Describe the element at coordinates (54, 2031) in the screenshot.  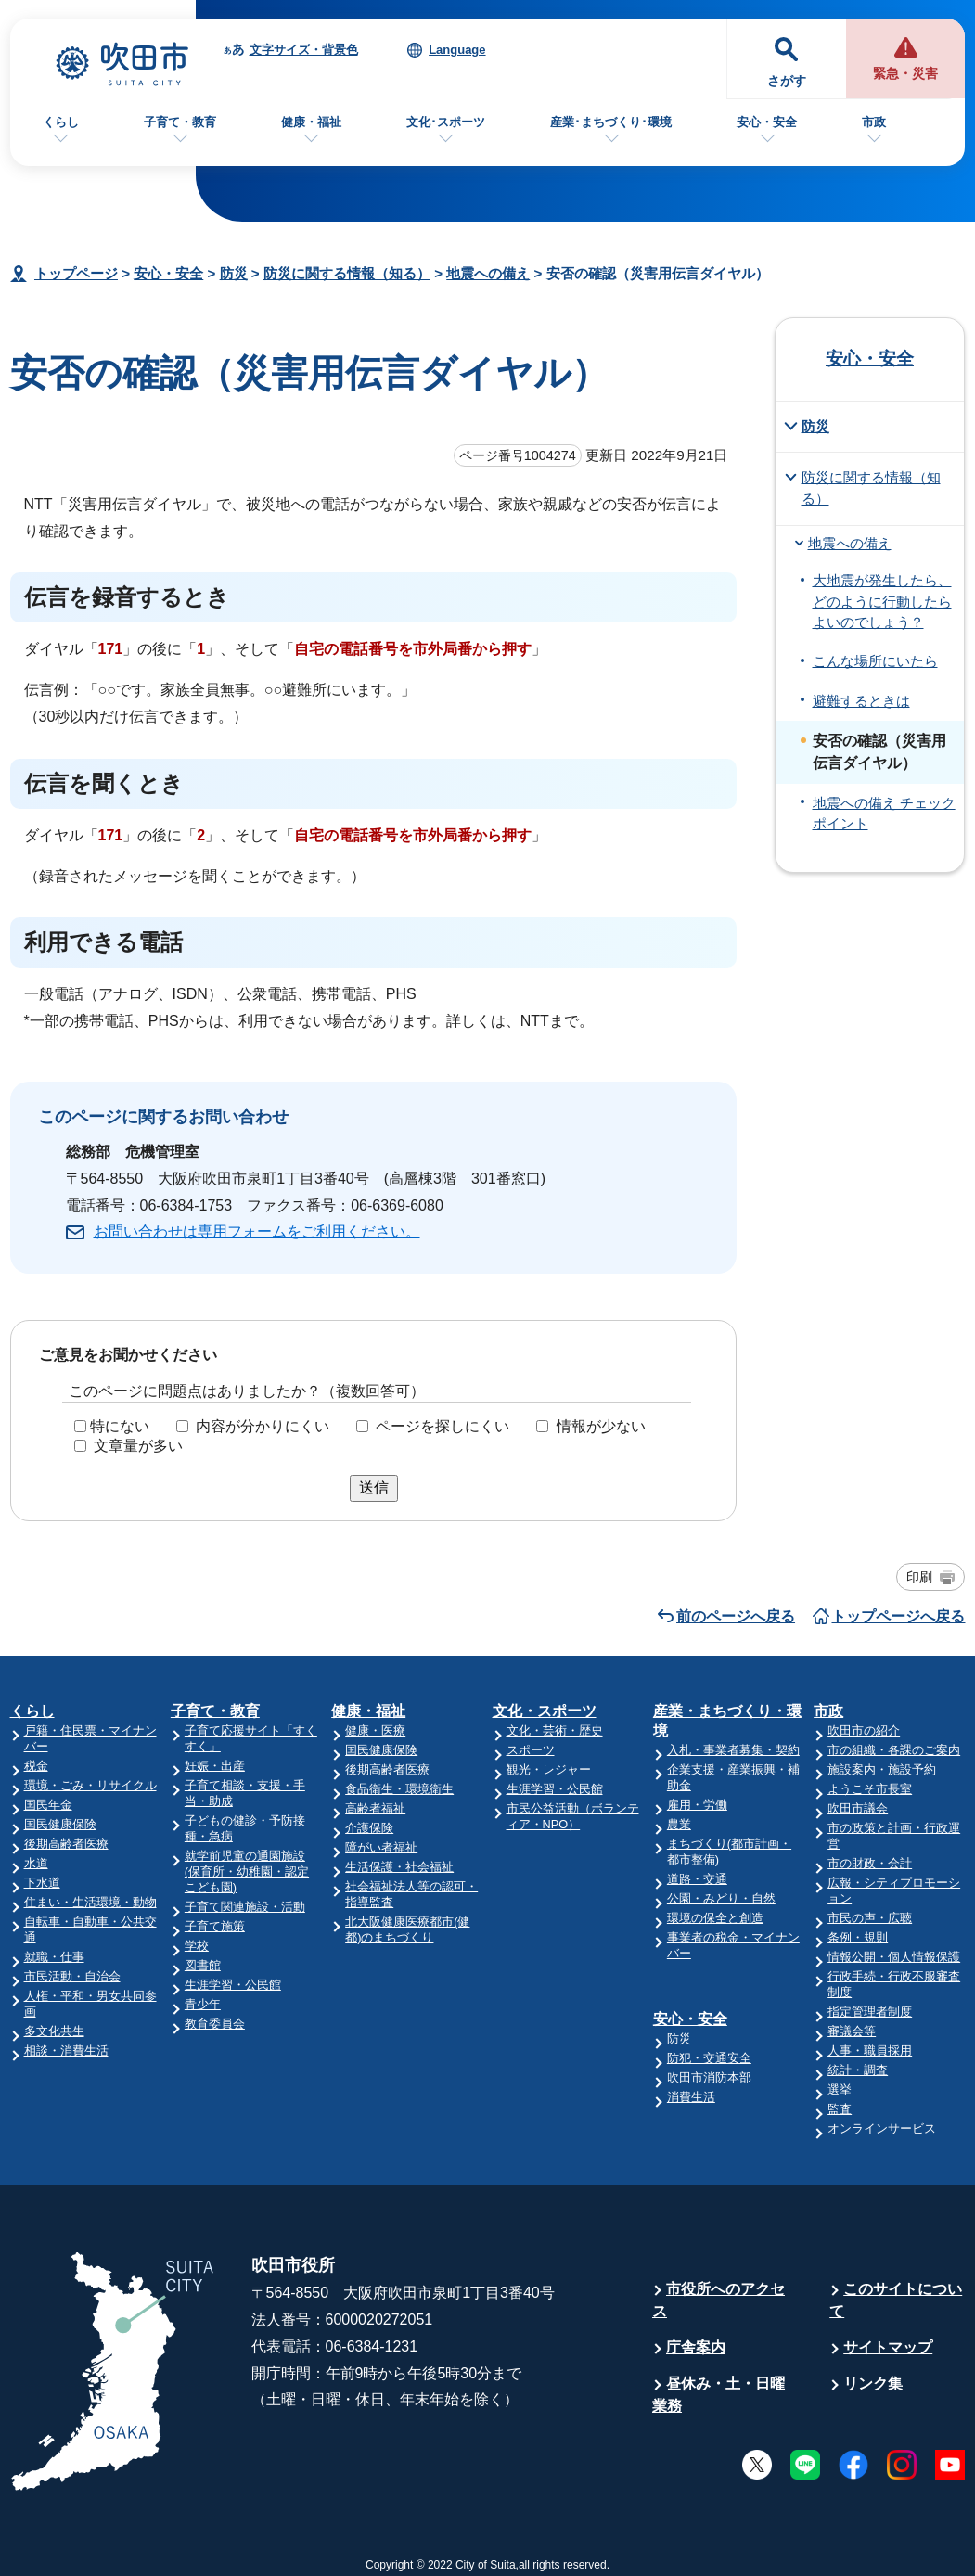
I see `多文化共生` at that location.